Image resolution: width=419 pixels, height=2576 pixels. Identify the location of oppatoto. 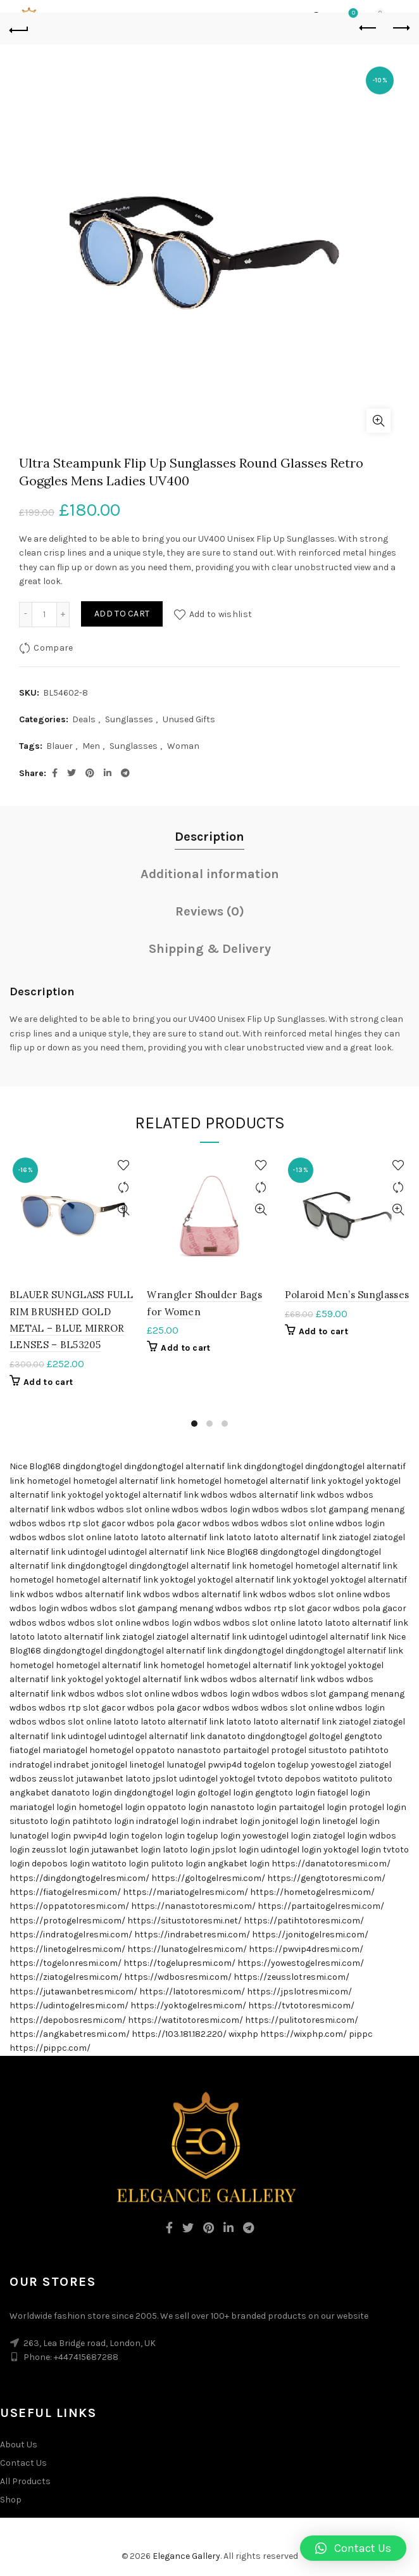
(155, 1750).